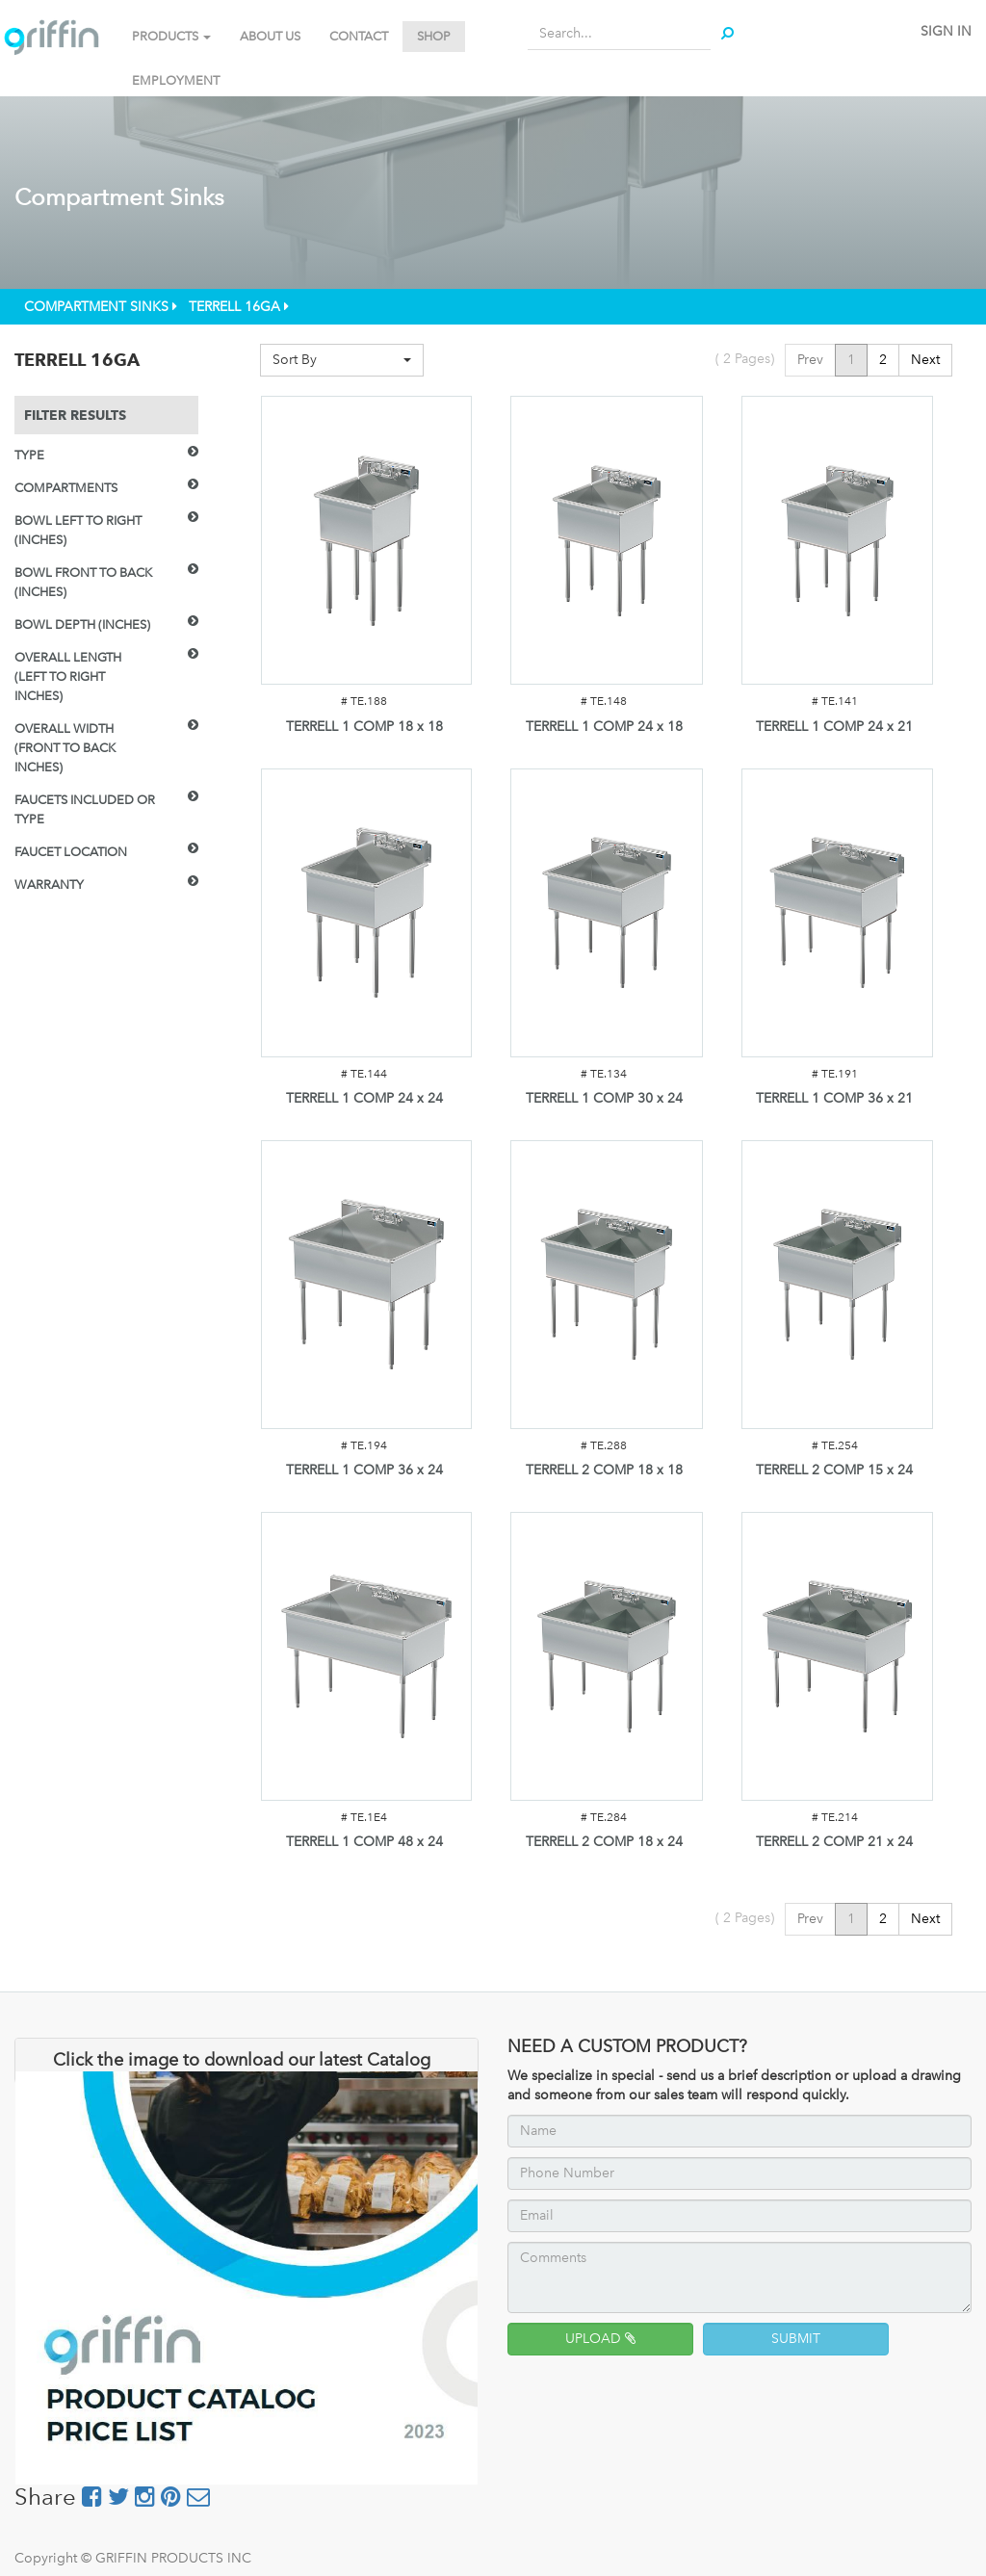  Describe the element at coordinates (810, 359) in the screenshot. I see `Prev` at that location.